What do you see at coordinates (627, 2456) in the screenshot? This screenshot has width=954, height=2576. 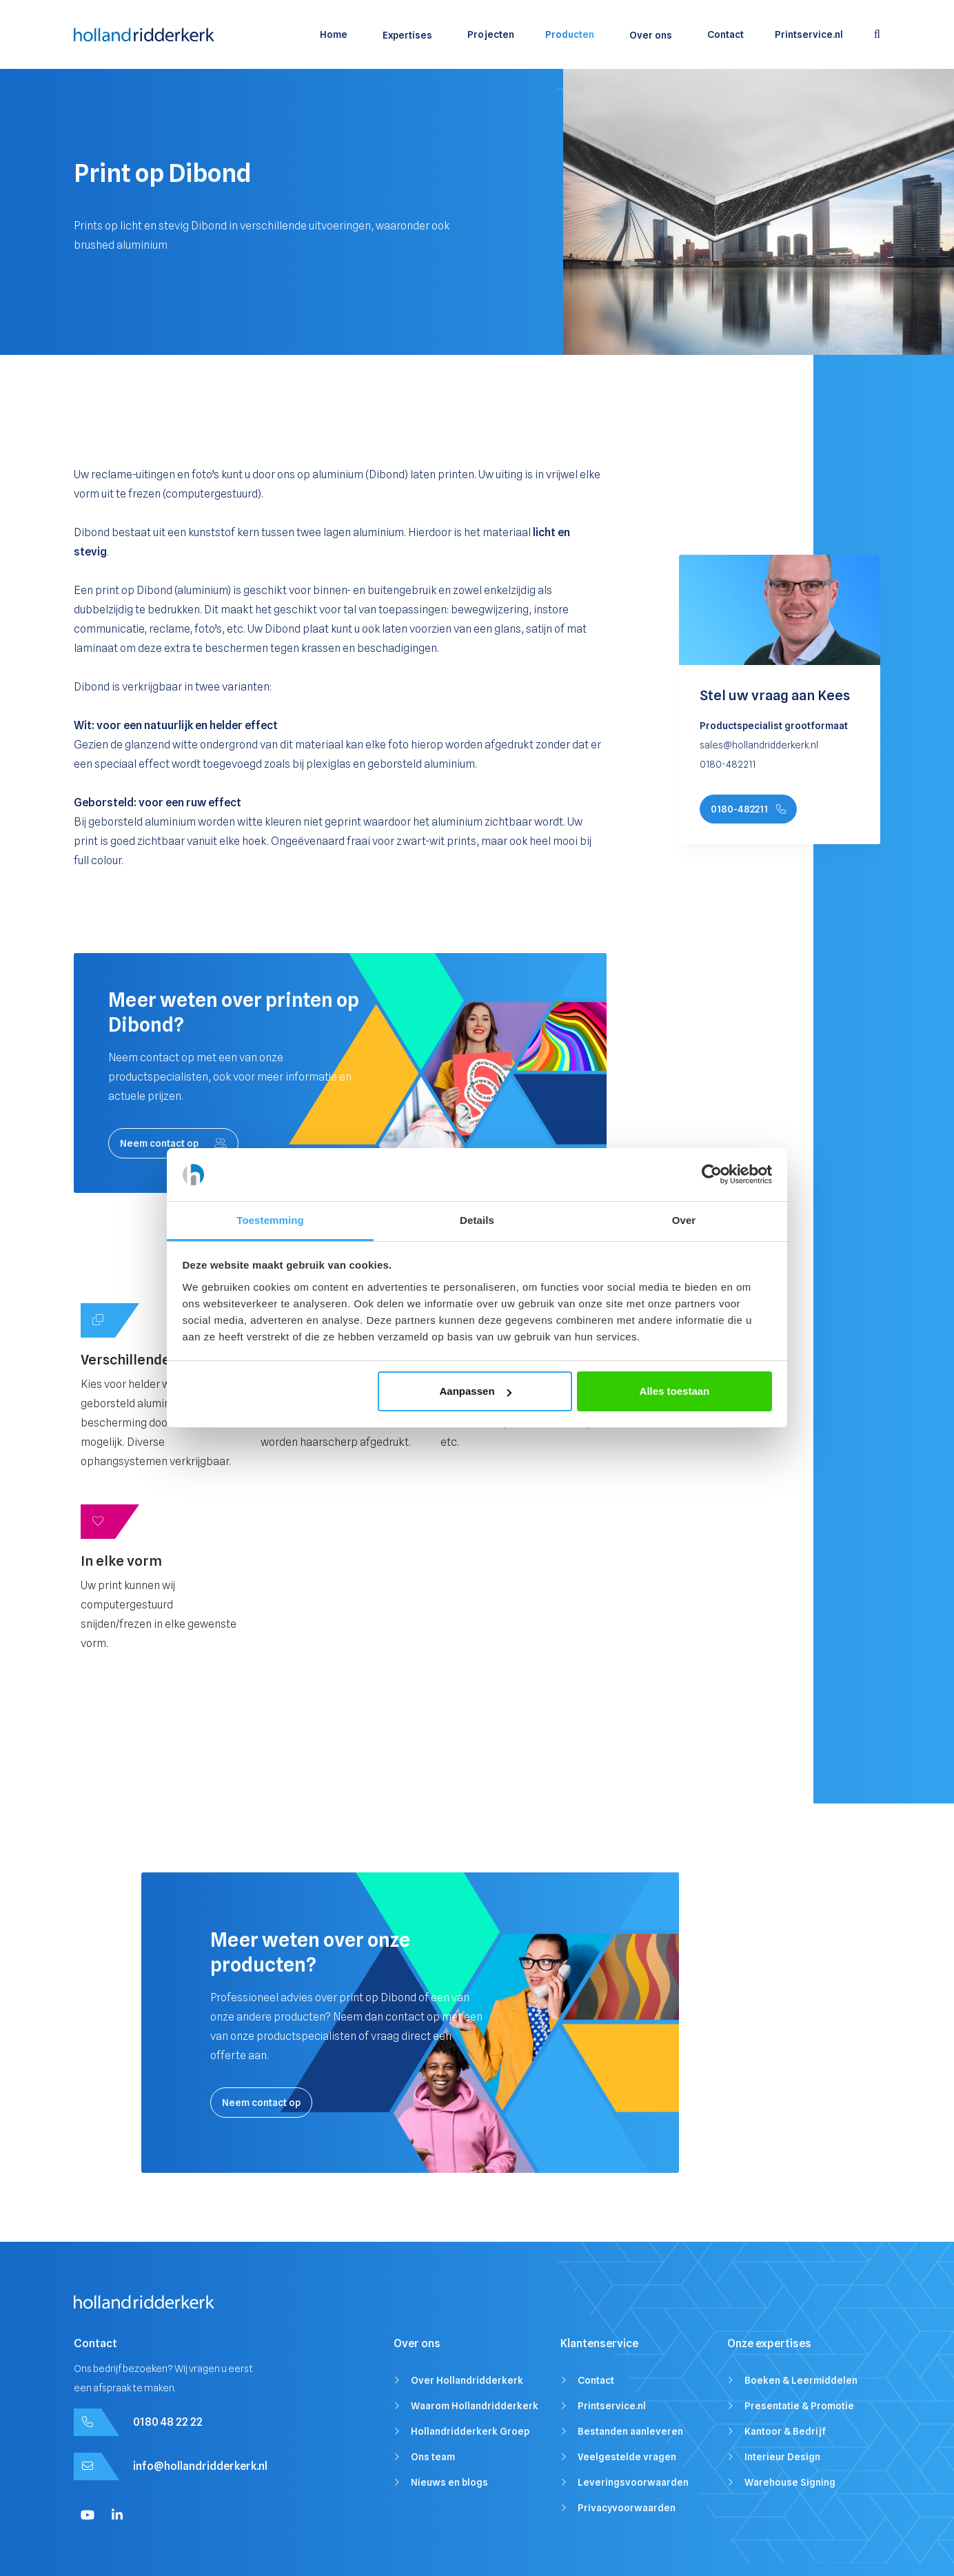 I see `Veelgestelde vragen` at bounding box center [627, 2456].